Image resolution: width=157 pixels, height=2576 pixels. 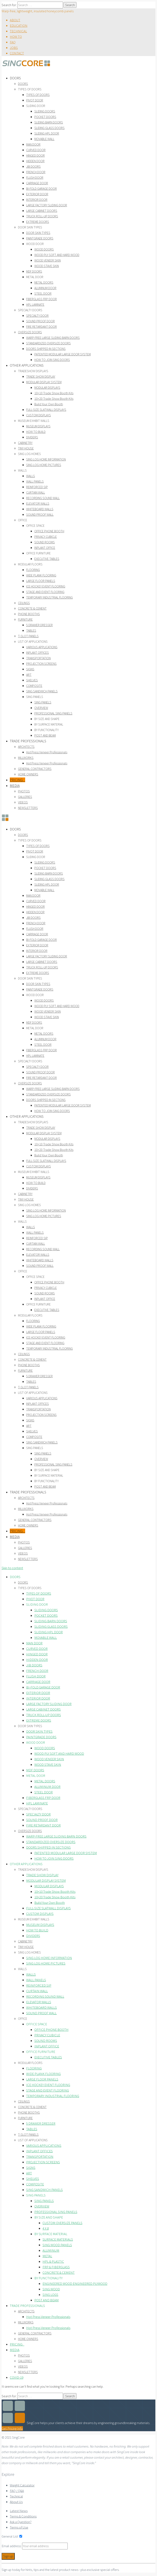 I want to click on ALUMINUM, so click(x=51, y=2250).